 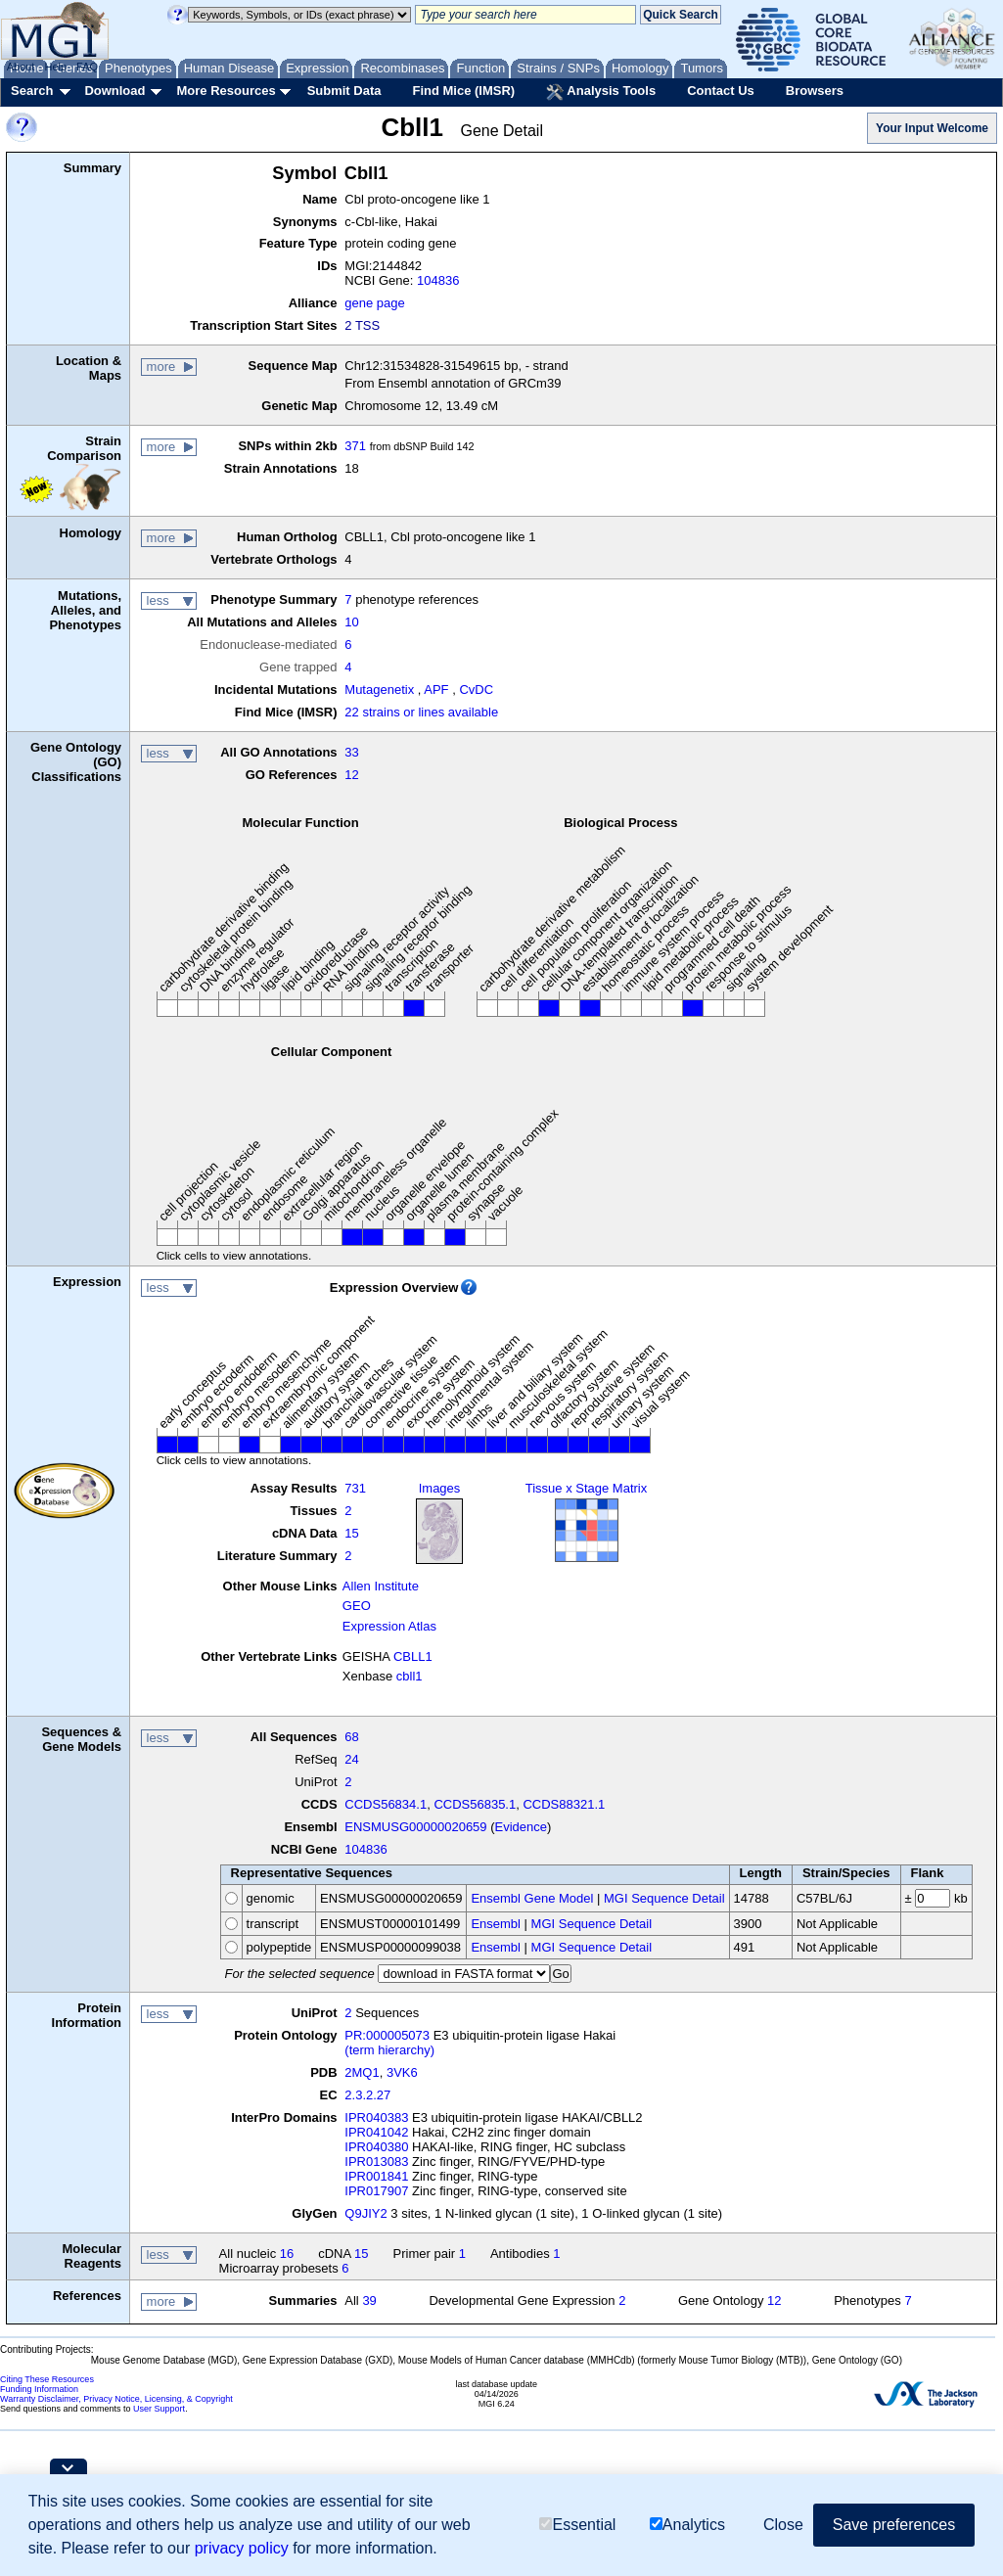 What do you see at coordinates (47, 2379) in the screenshot?
I see `Citing These Resources` at bounding box center [47, 2379].